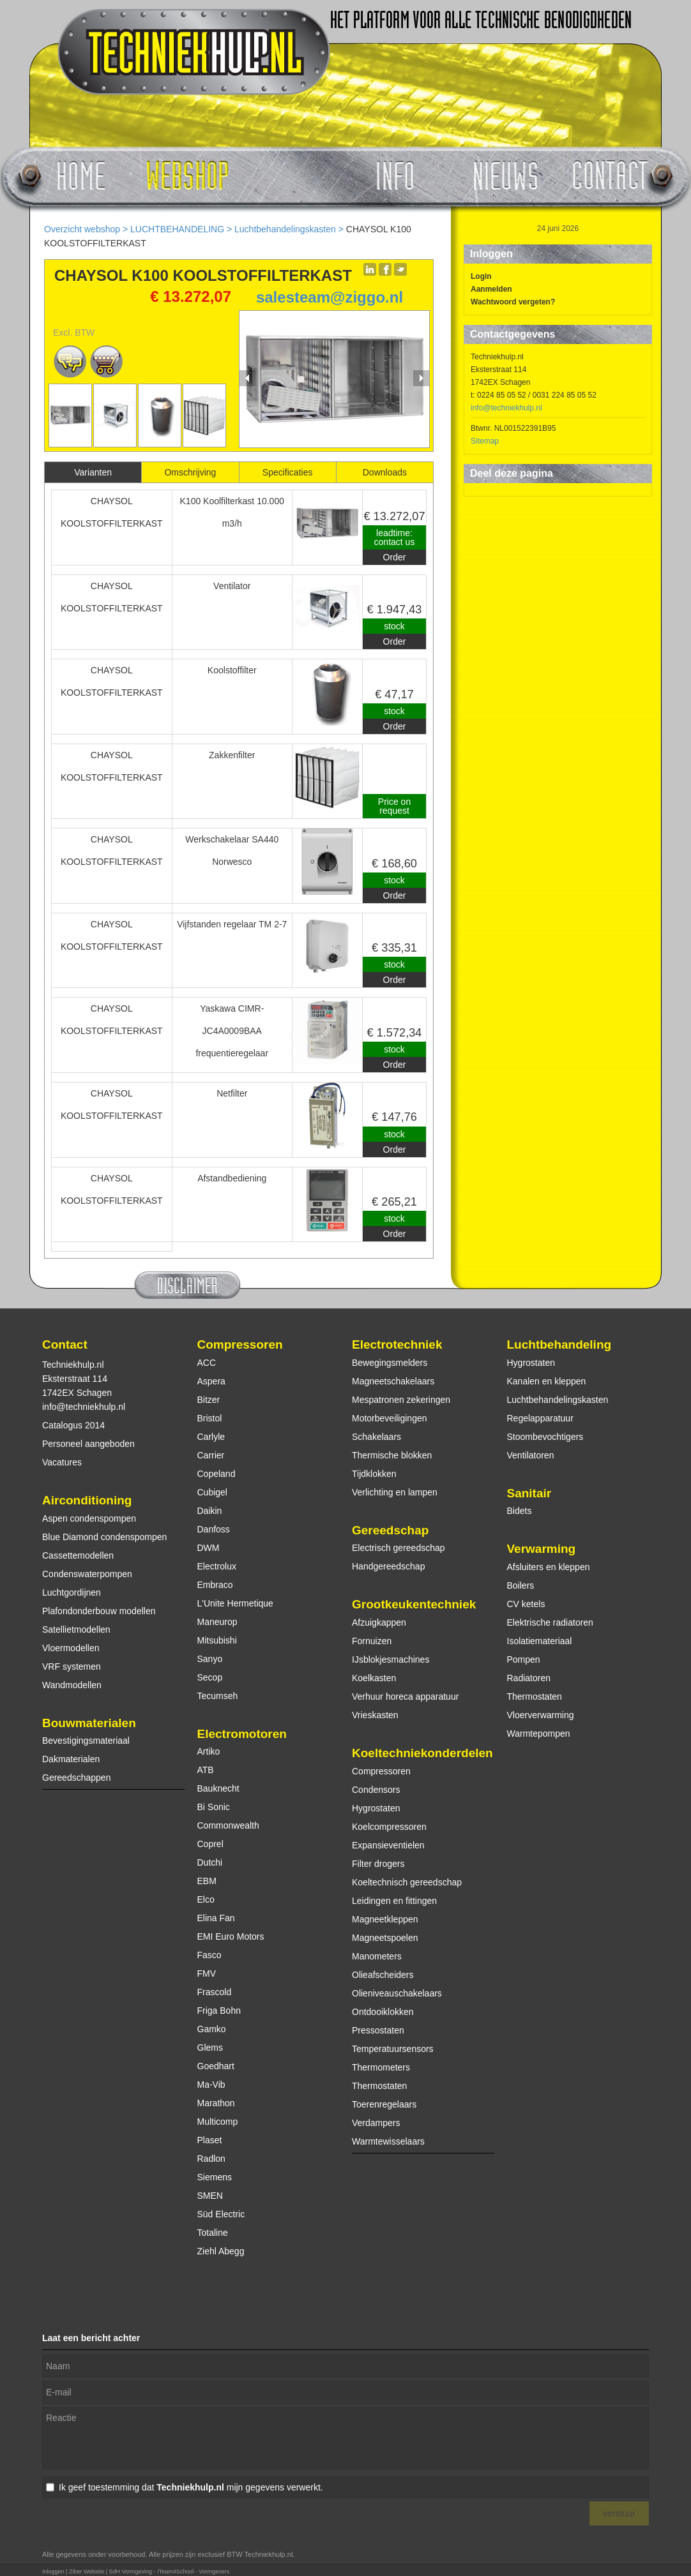 This screenshot has width=691, height=2576. Describe the element at coordinates (385, 1919) in the screenshot. I see `Magneetkleppen` at that location.